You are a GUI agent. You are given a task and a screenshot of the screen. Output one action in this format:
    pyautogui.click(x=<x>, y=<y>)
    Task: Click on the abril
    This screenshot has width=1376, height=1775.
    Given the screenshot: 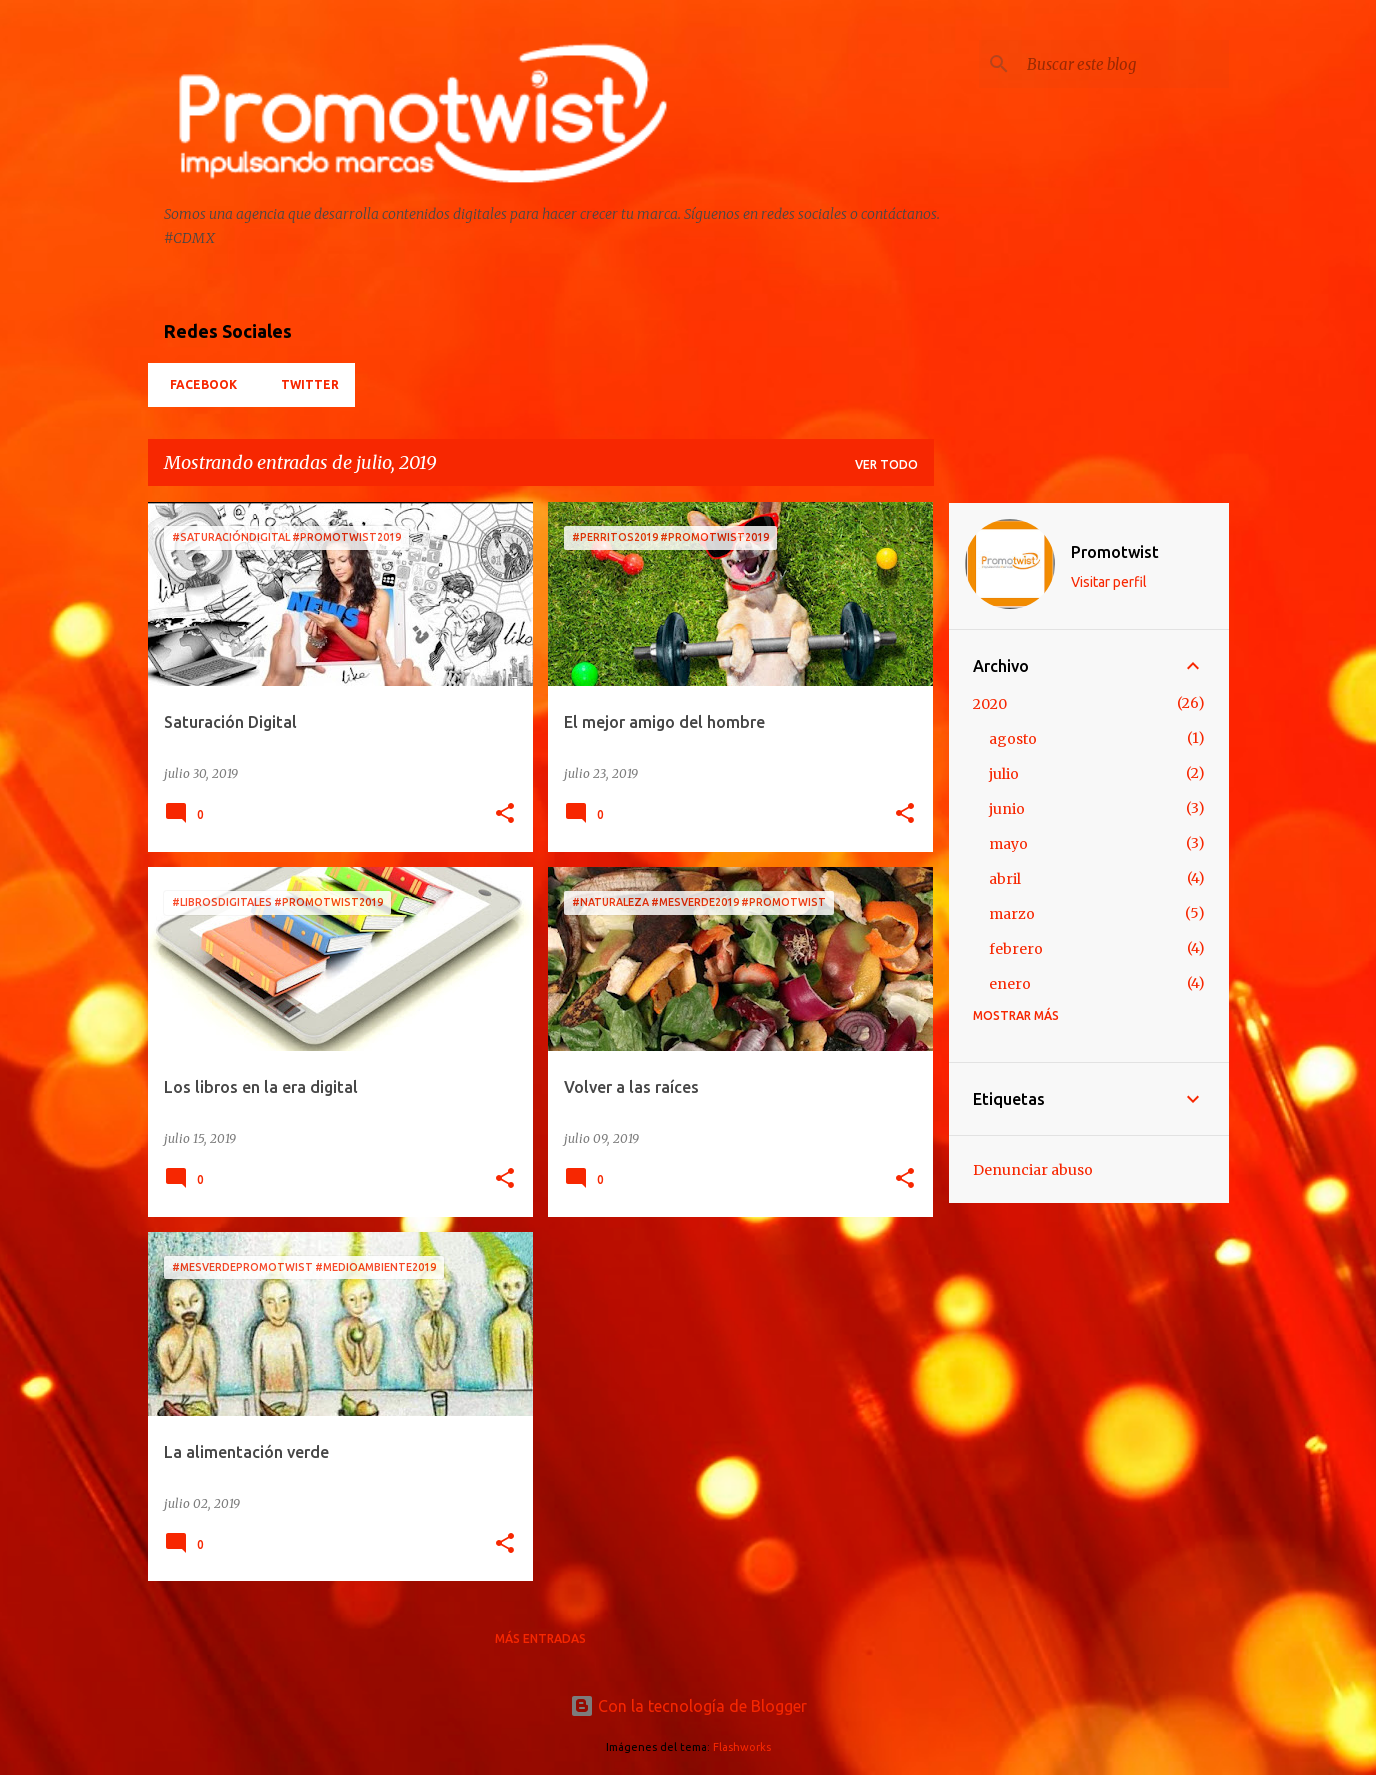 What is the action you would take?
    pyautogui.click(x=1005, y=879)
    